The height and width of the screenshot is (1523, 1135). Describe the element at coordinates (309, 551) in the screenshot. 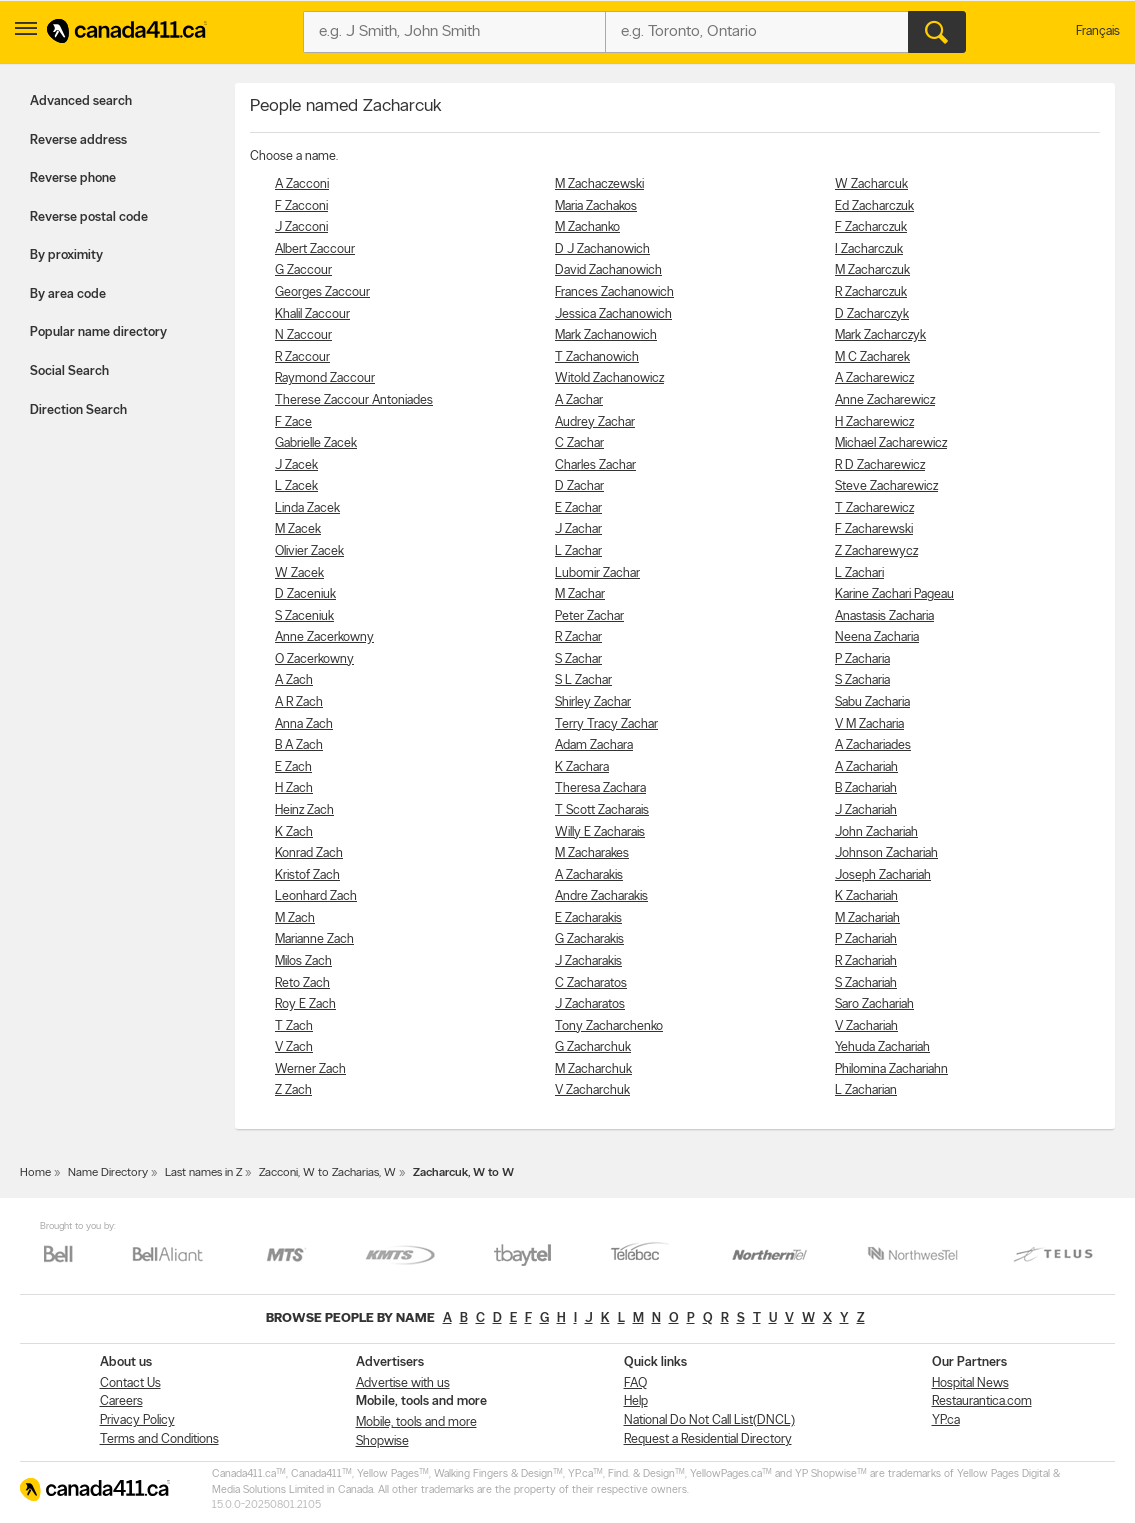

I see `Olivier Zacek` at that location.